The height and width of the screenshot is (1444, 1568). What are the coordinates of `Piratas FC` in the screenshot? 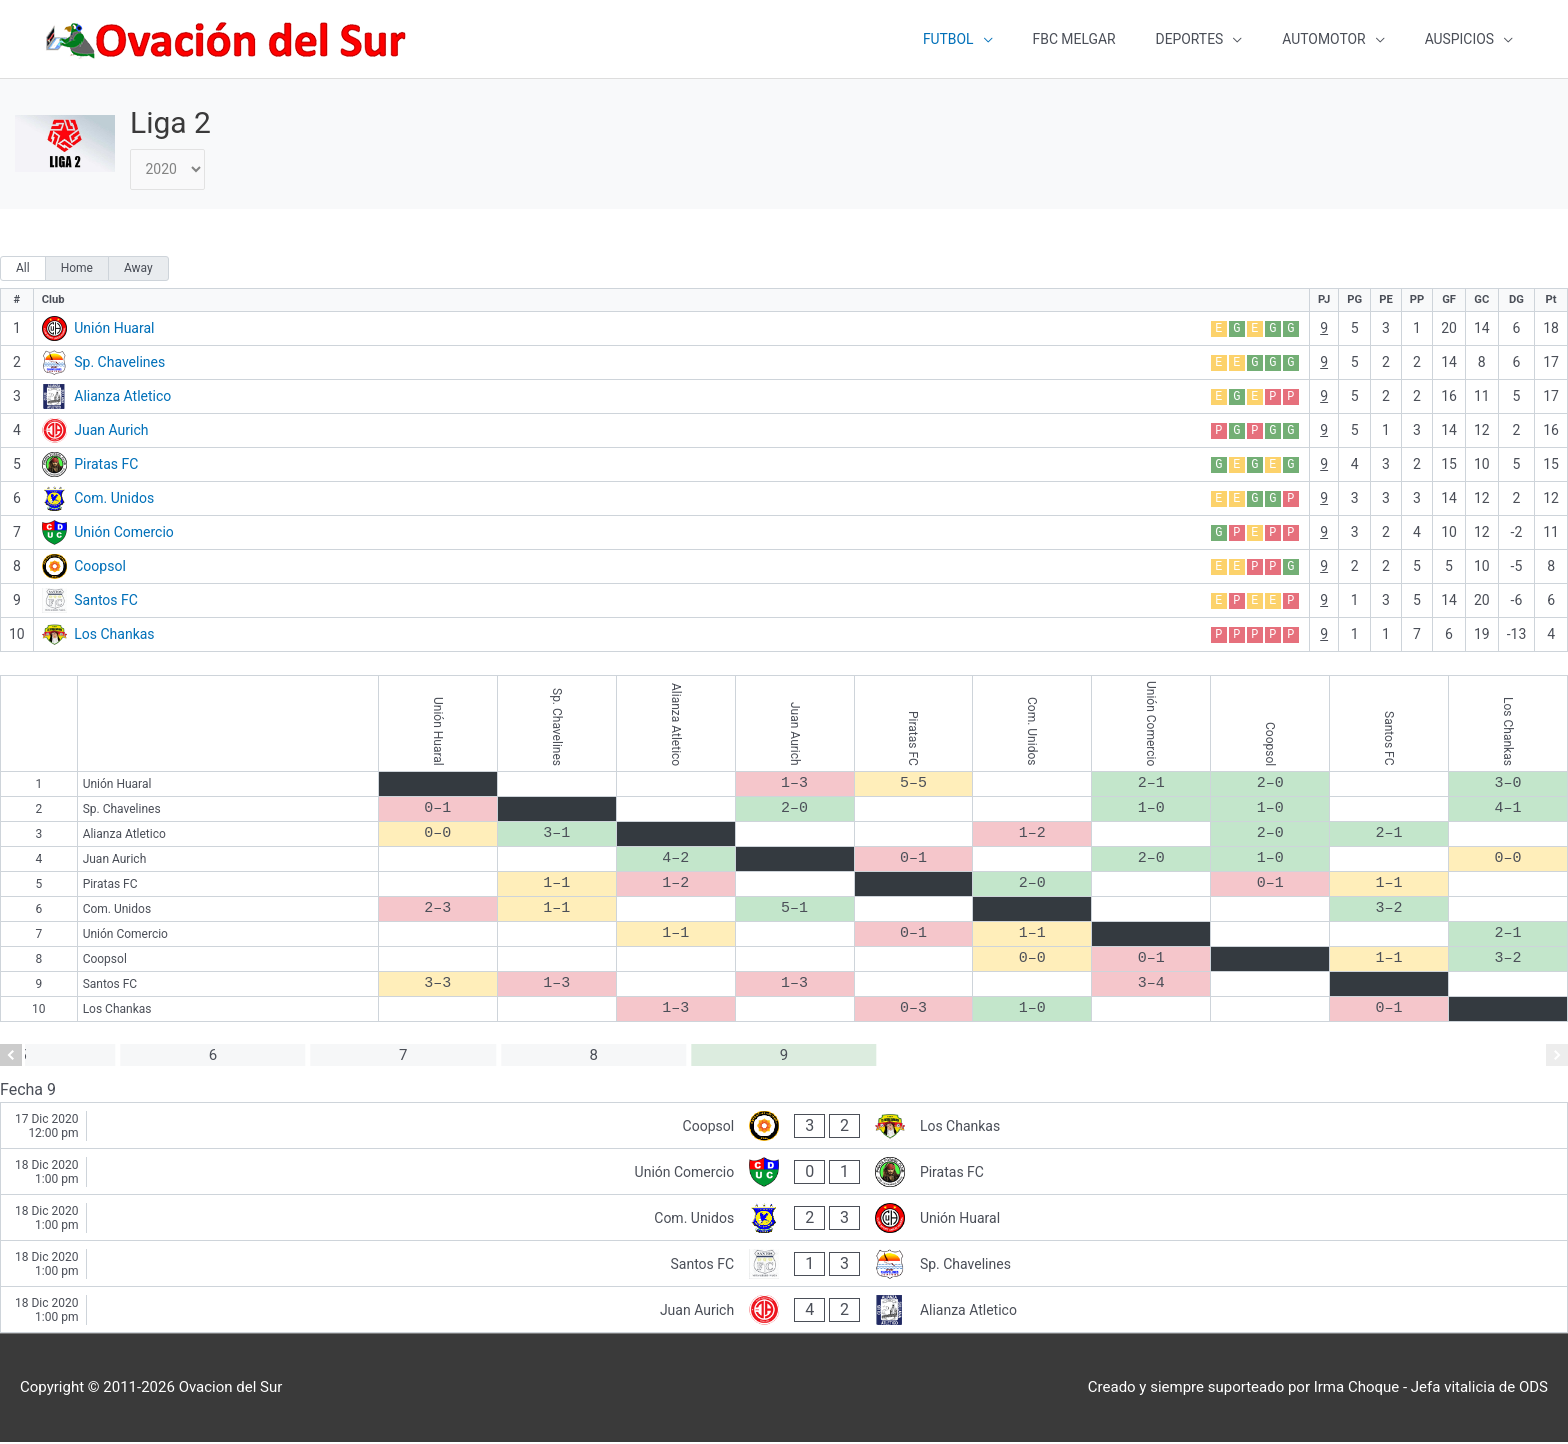 It's located at (106, 466).